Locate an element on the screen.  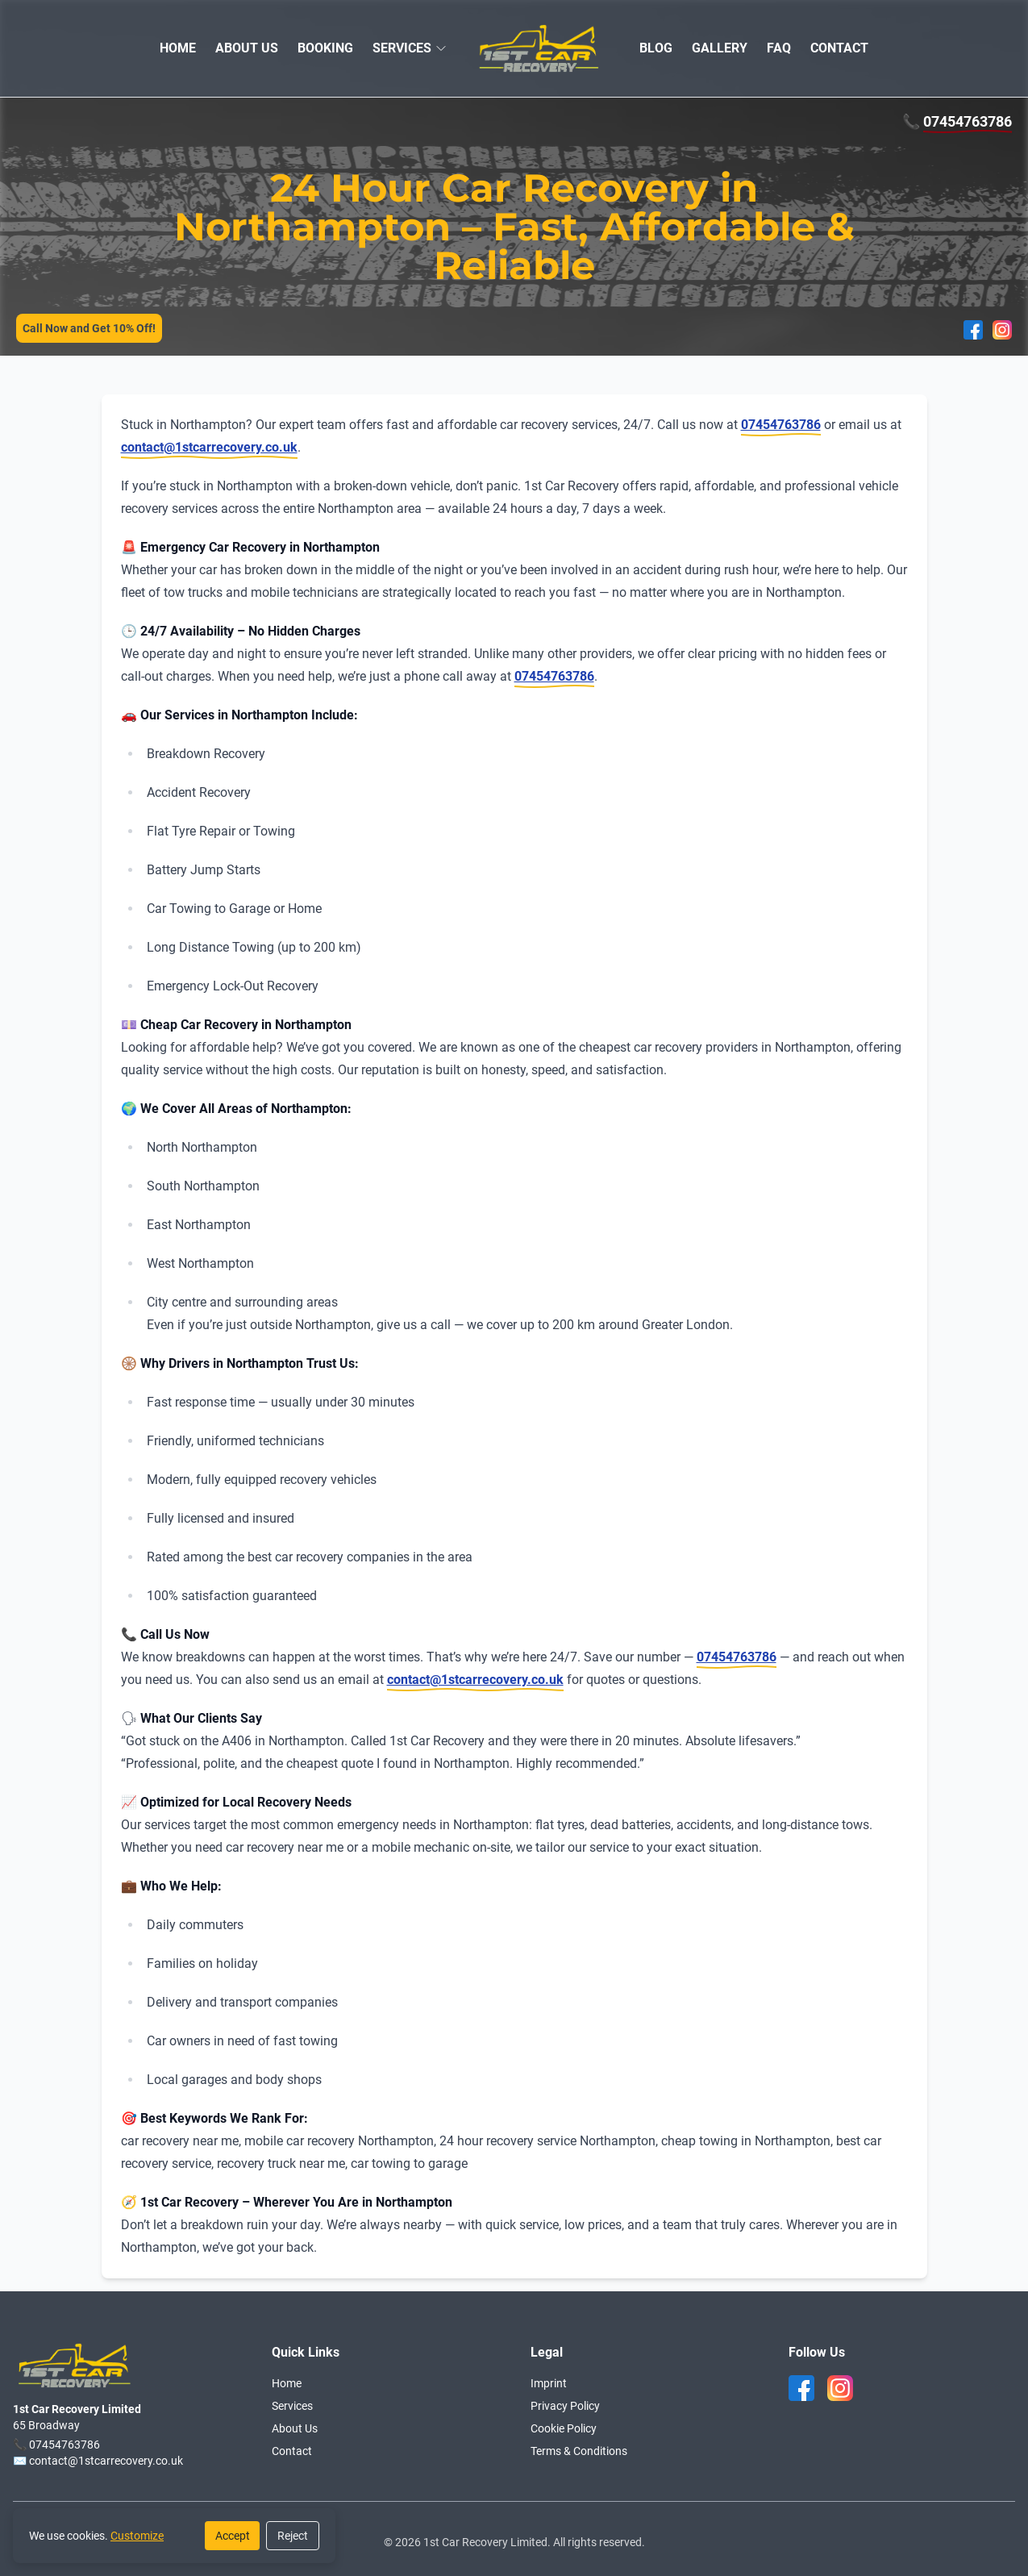
Services is located at coordinates (292, 2405).